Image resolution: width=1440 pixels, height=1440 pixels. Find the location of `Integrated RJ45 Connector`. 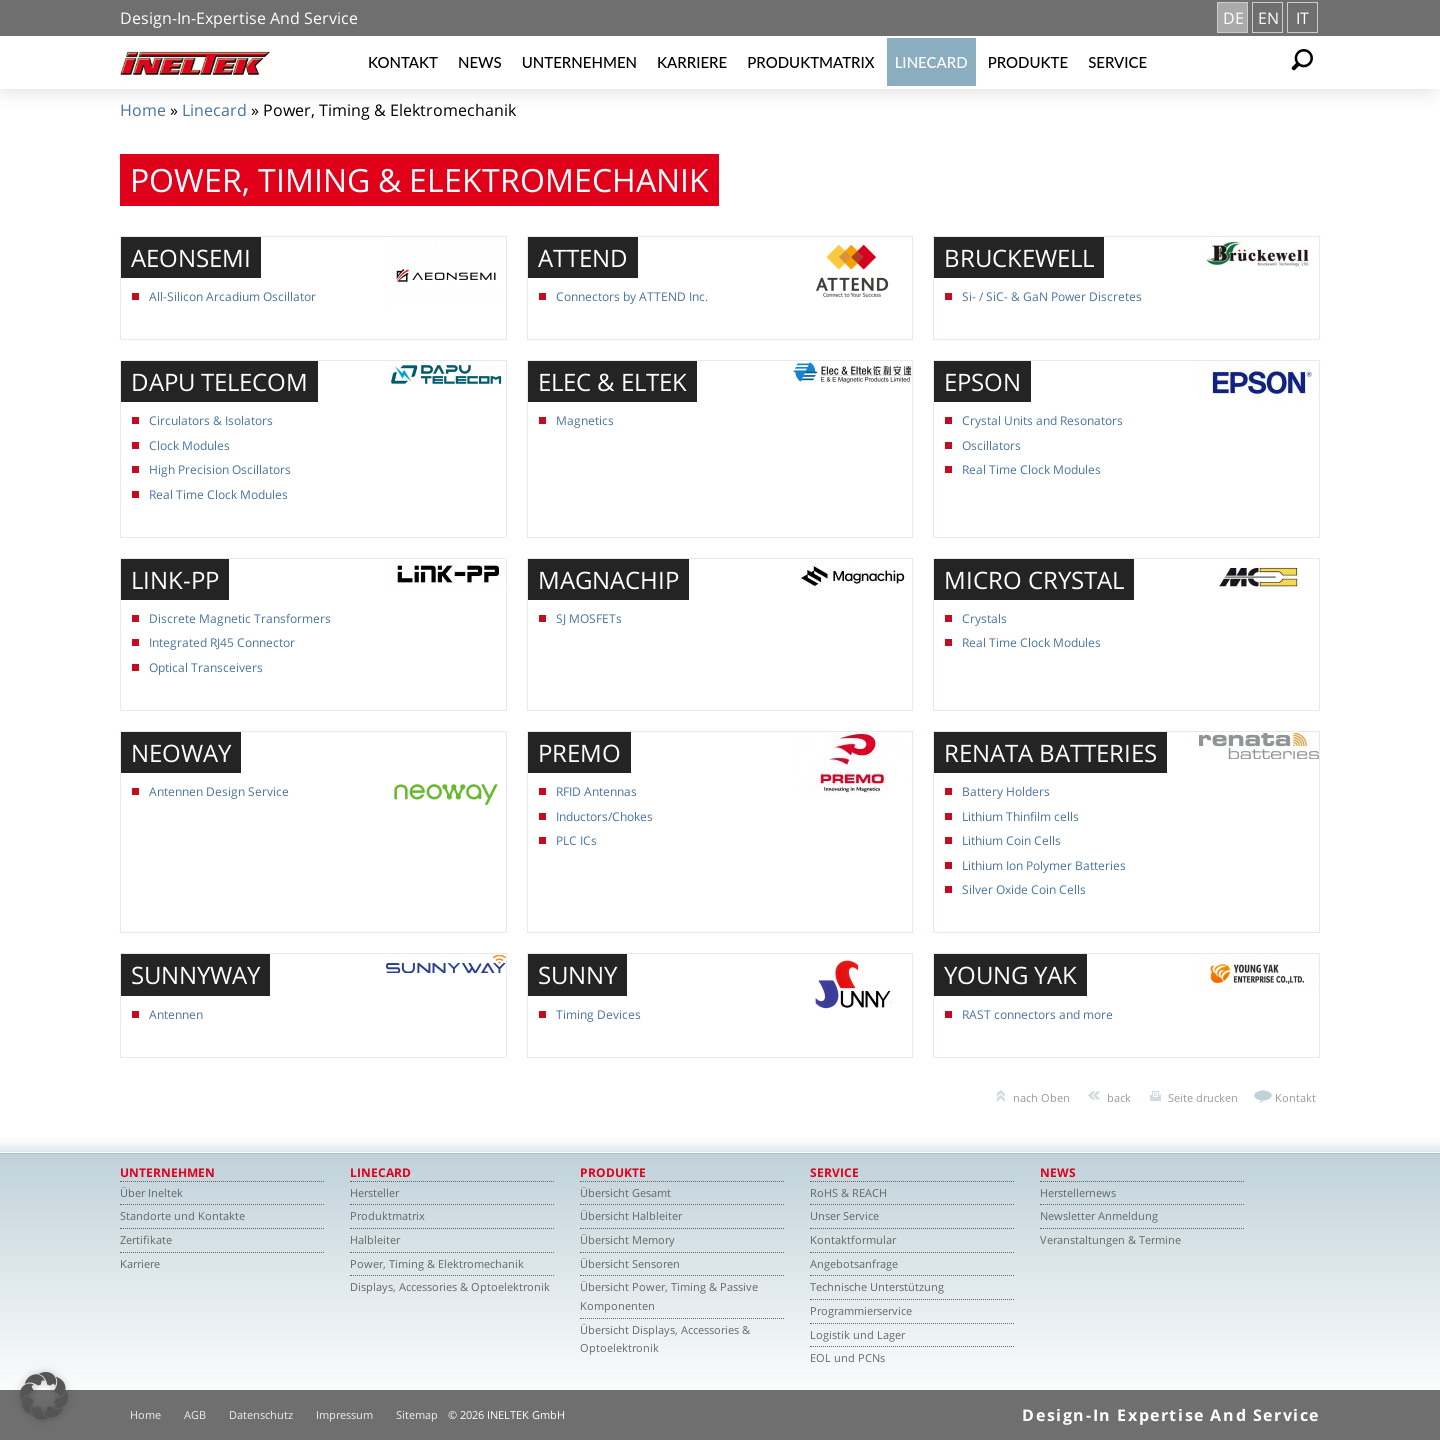

Integrated RJ45 Connector is located at coordinates (222, 642).